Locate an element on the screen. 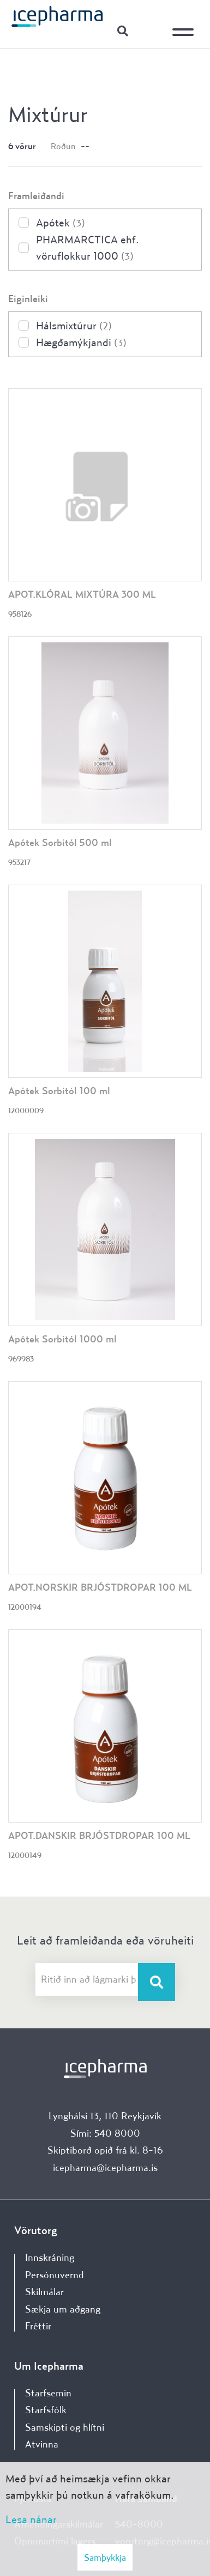  Hálsmixtúrur is located at coordinates (74, 325).